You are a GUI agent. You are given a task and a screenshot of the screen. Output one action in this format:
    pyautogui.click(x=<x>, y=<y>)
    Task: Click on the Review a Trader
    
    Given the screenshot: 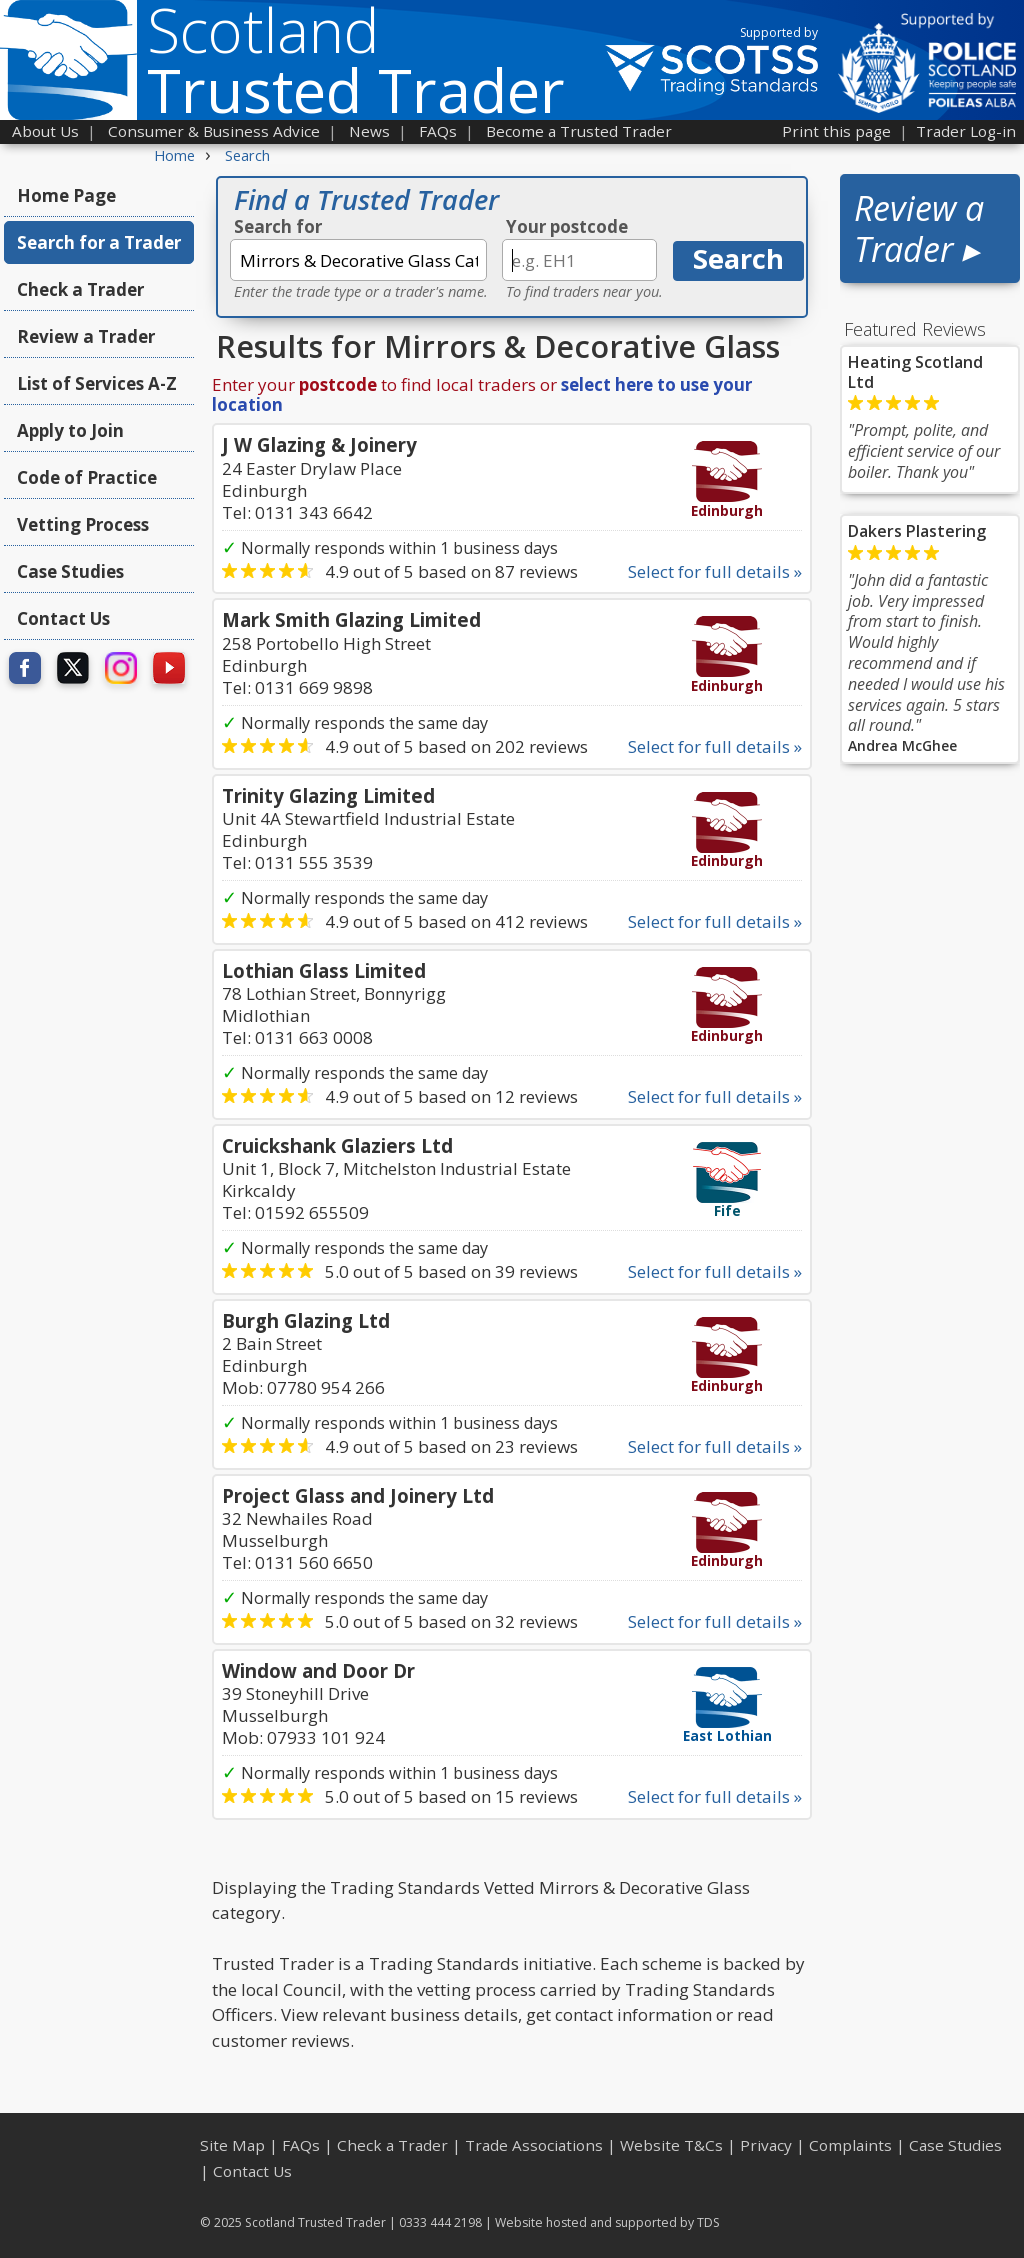 What is the action you would take?
    pyautogui.click(x=86, y=336)
    